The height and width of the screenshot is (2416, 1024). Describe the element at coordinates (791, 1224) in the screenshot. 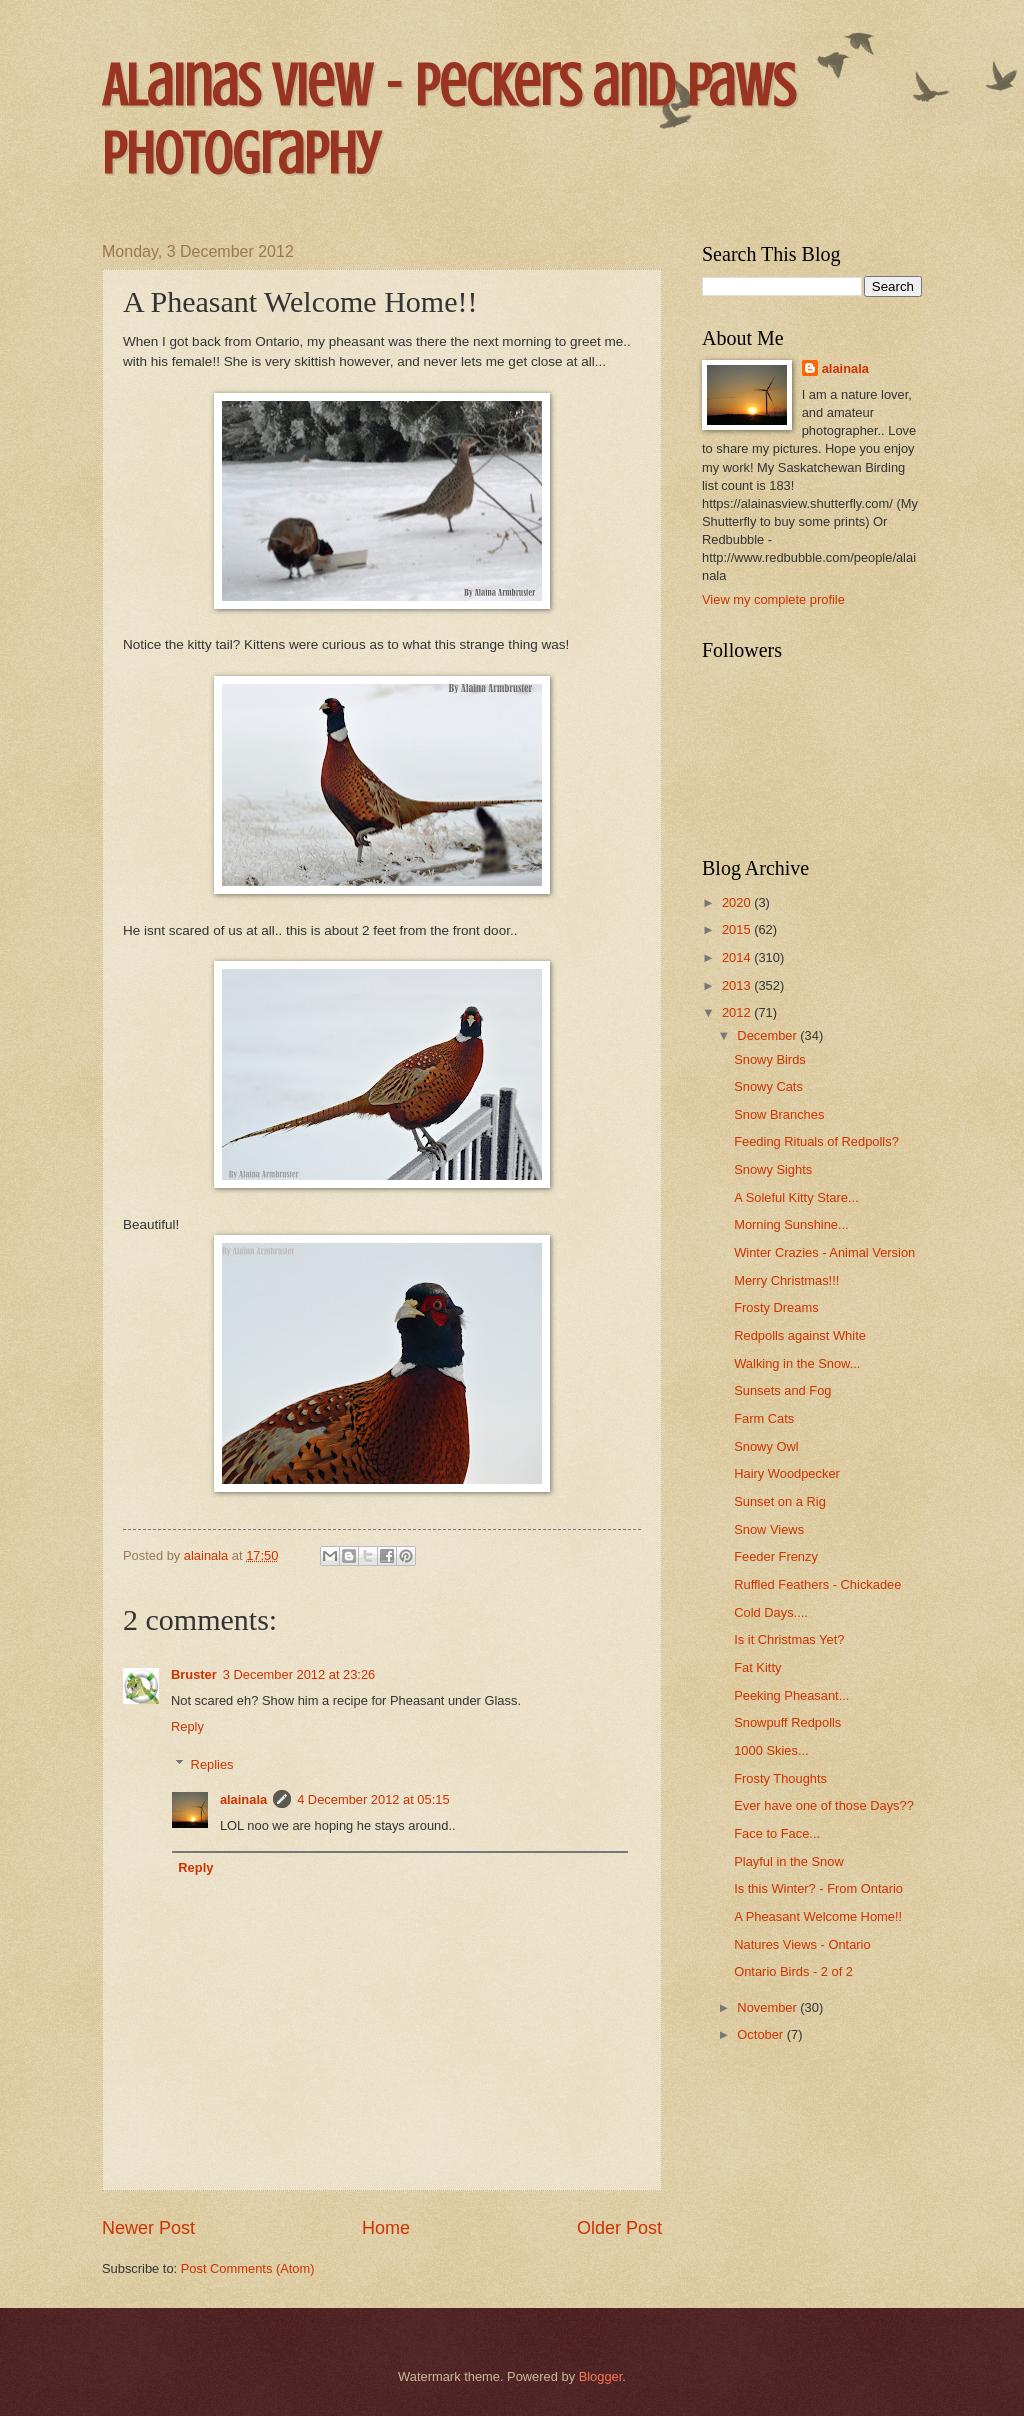

I see `Morning Sunshine...` at that location.